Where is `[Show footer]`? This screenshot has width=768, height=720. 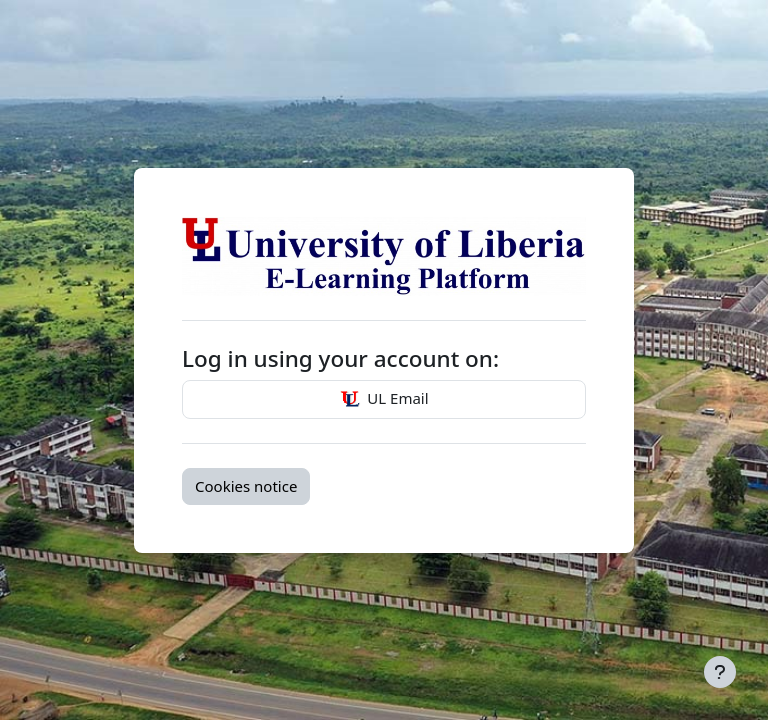 [Show footer] is located at coordinates (720, 672).